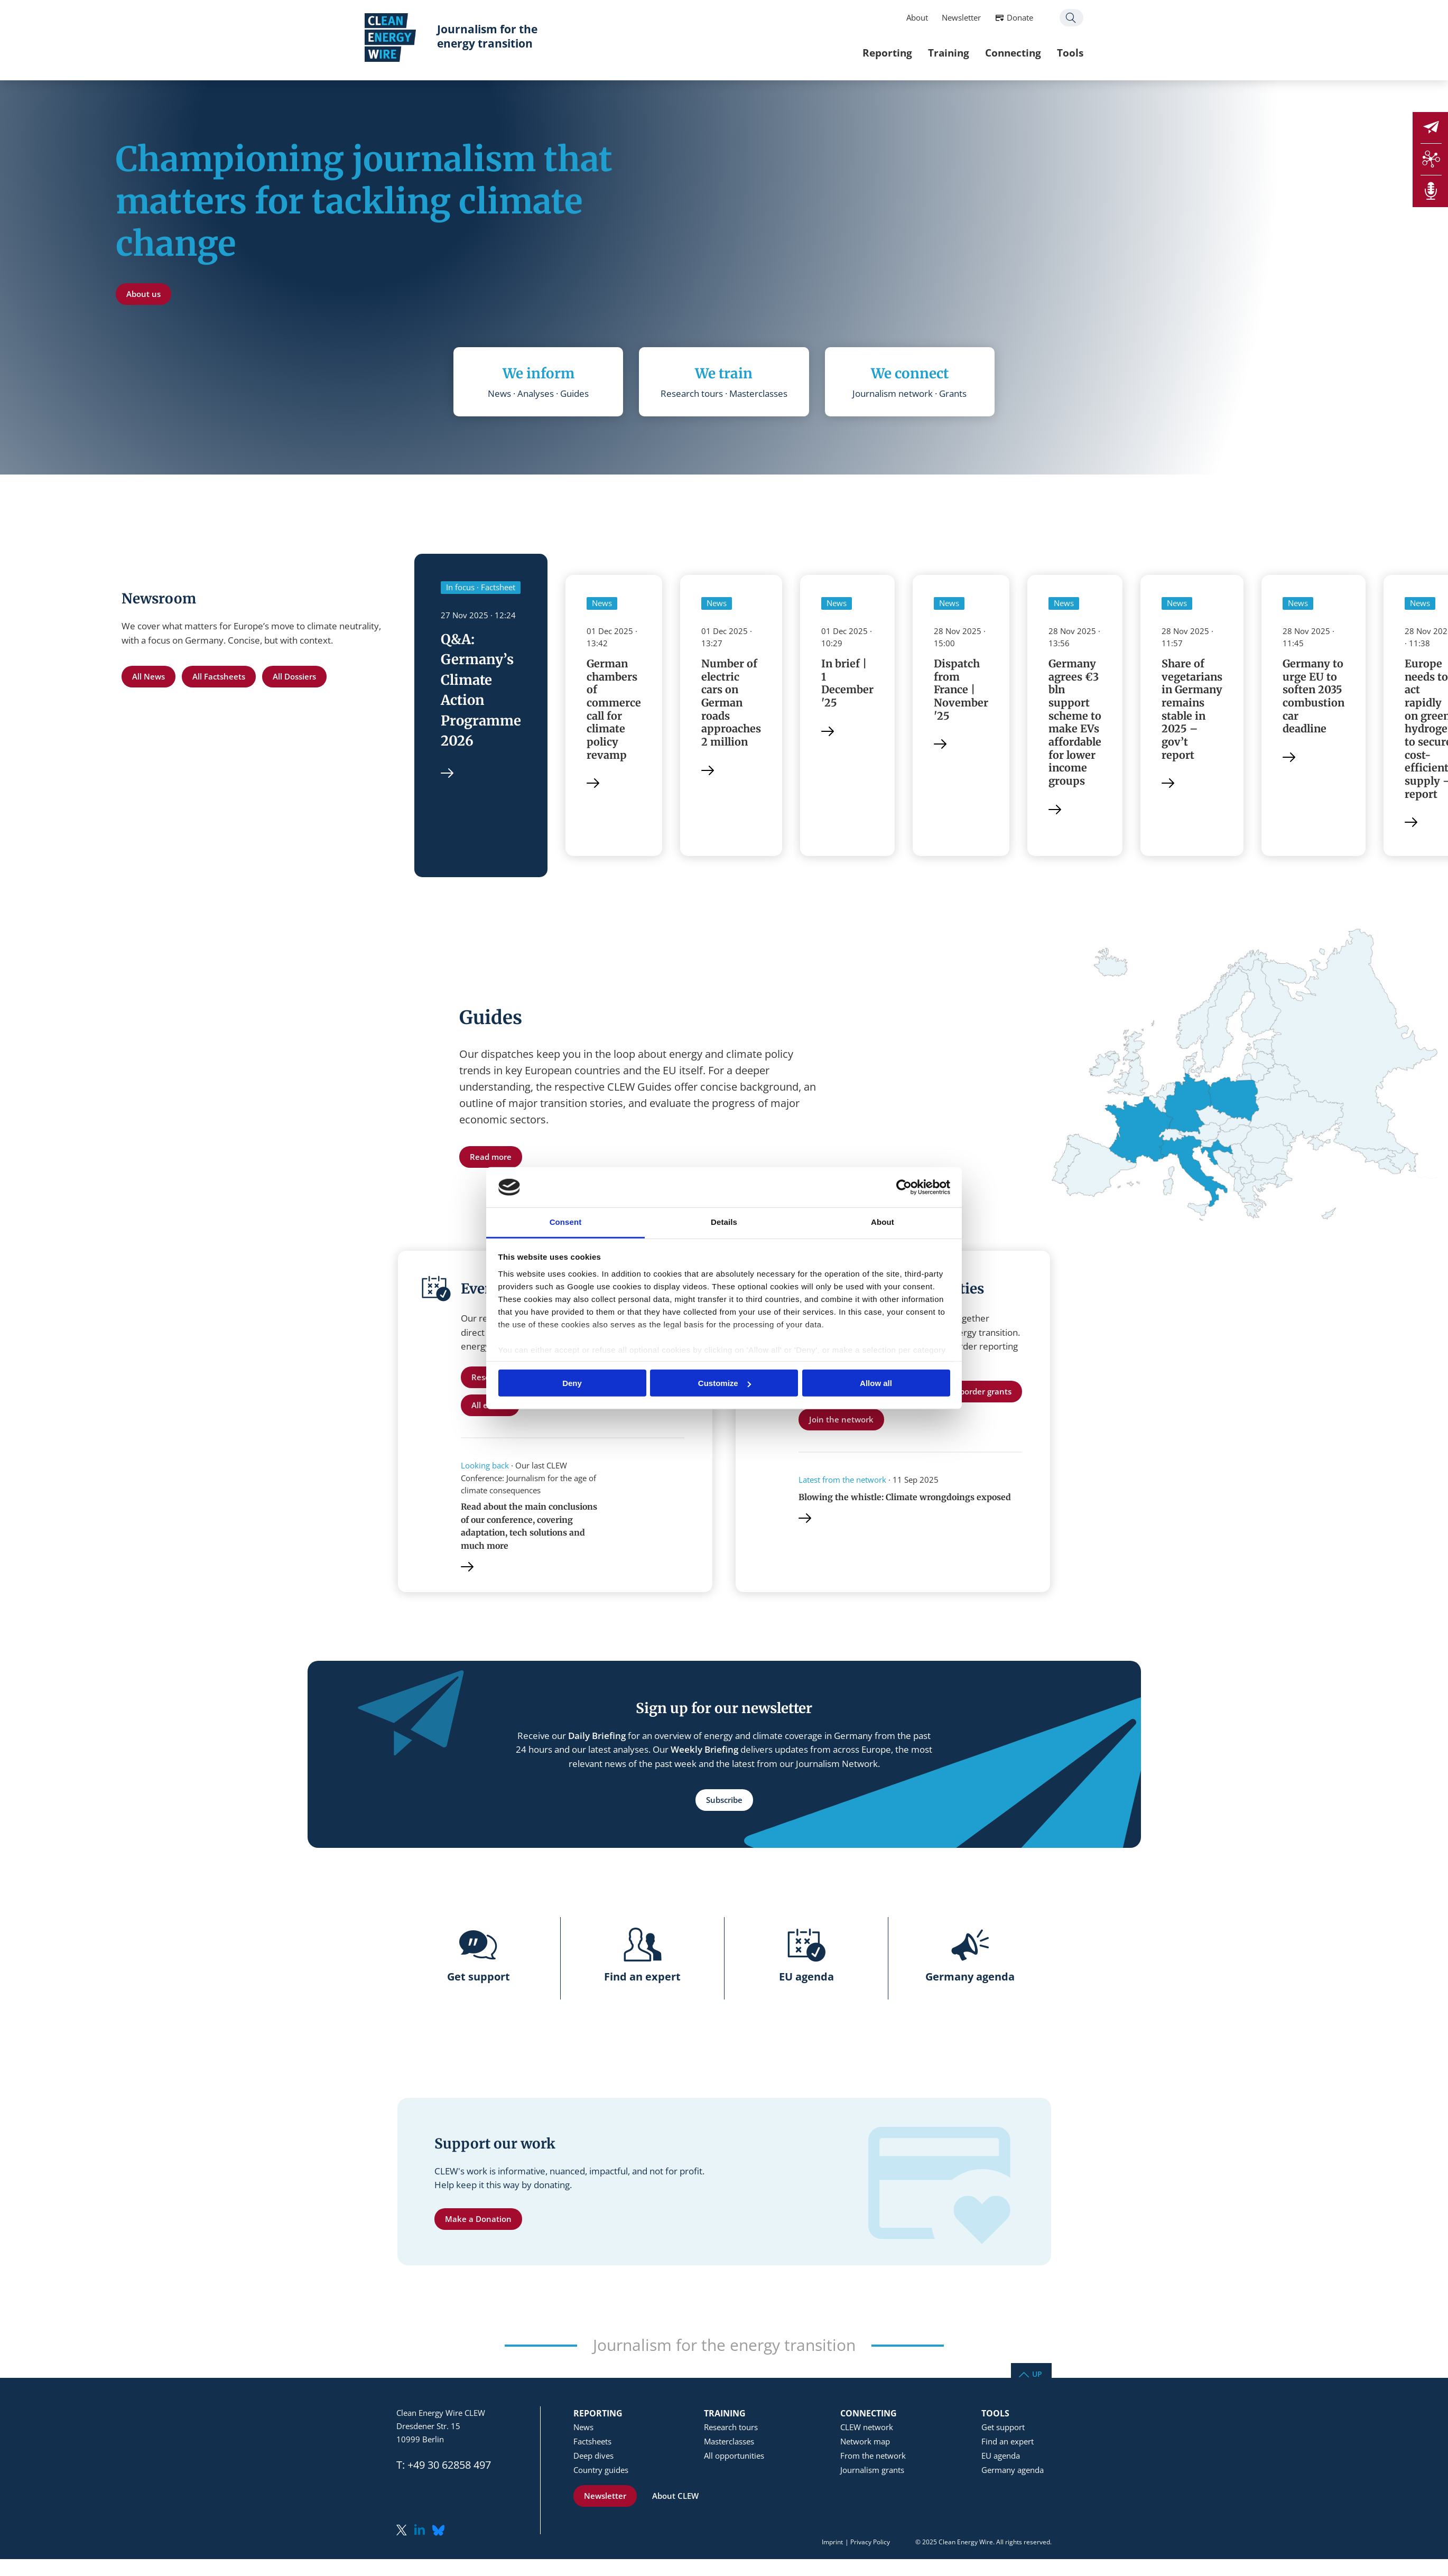  Describe the element at coordinates (866, 2429) in the screenshot. I see `CLEW network` at that location.